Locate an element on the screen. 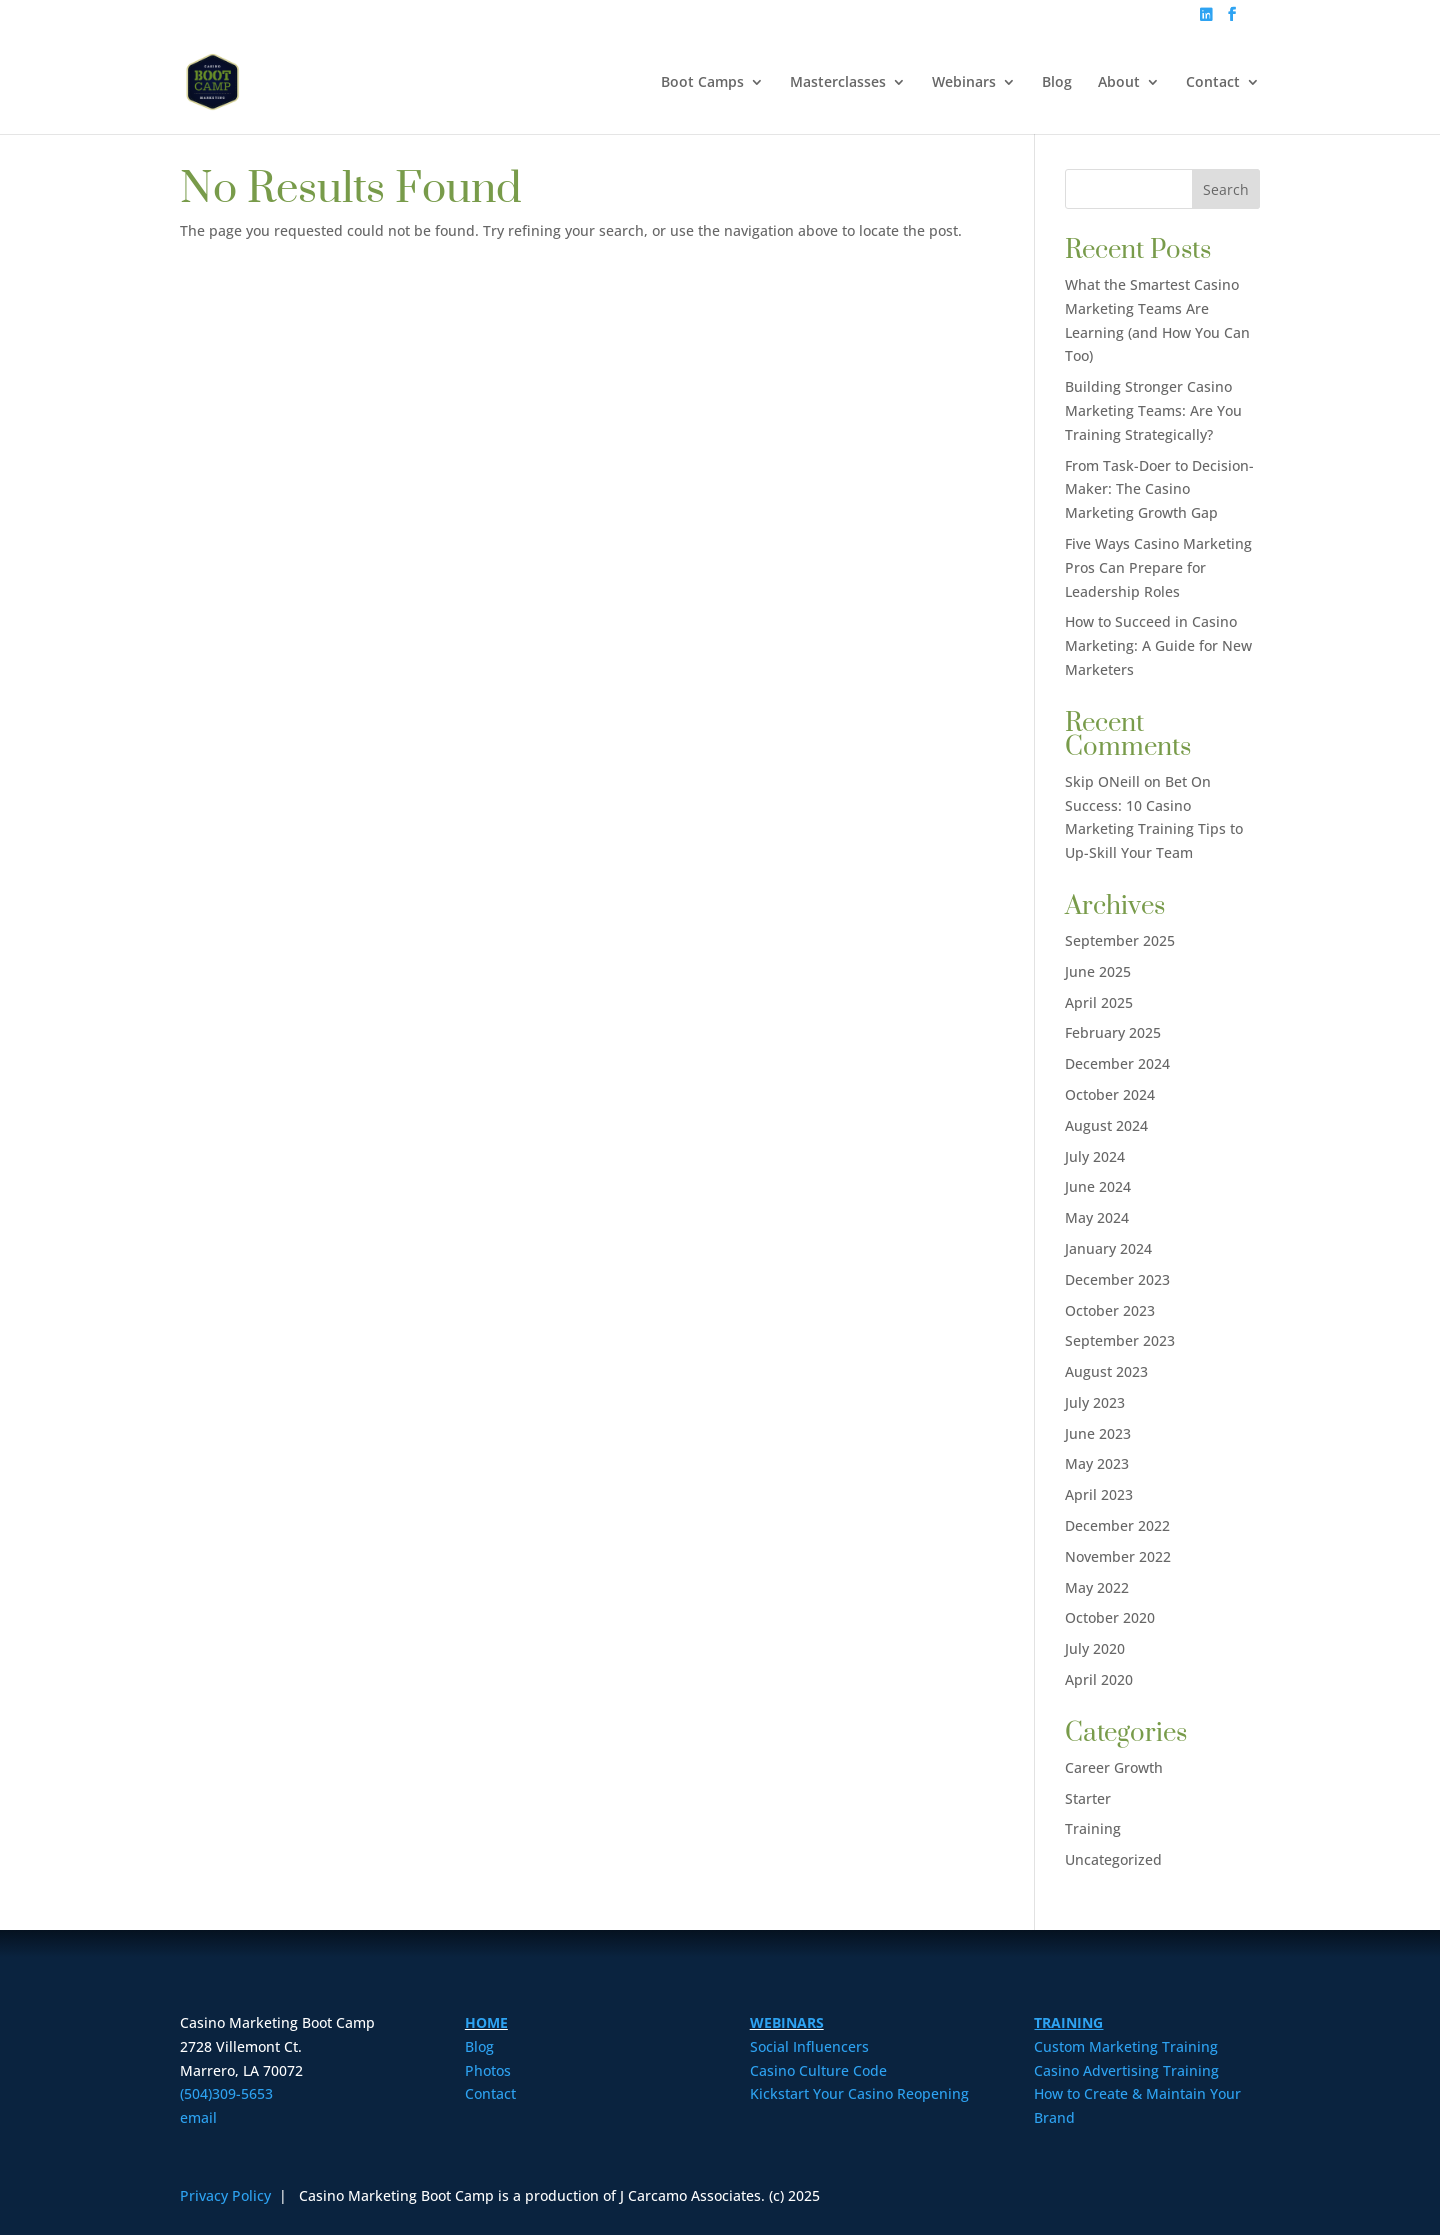 This screenshot has width=1440, height=2235. April 2020 is located at coordinates (1099, 1679).